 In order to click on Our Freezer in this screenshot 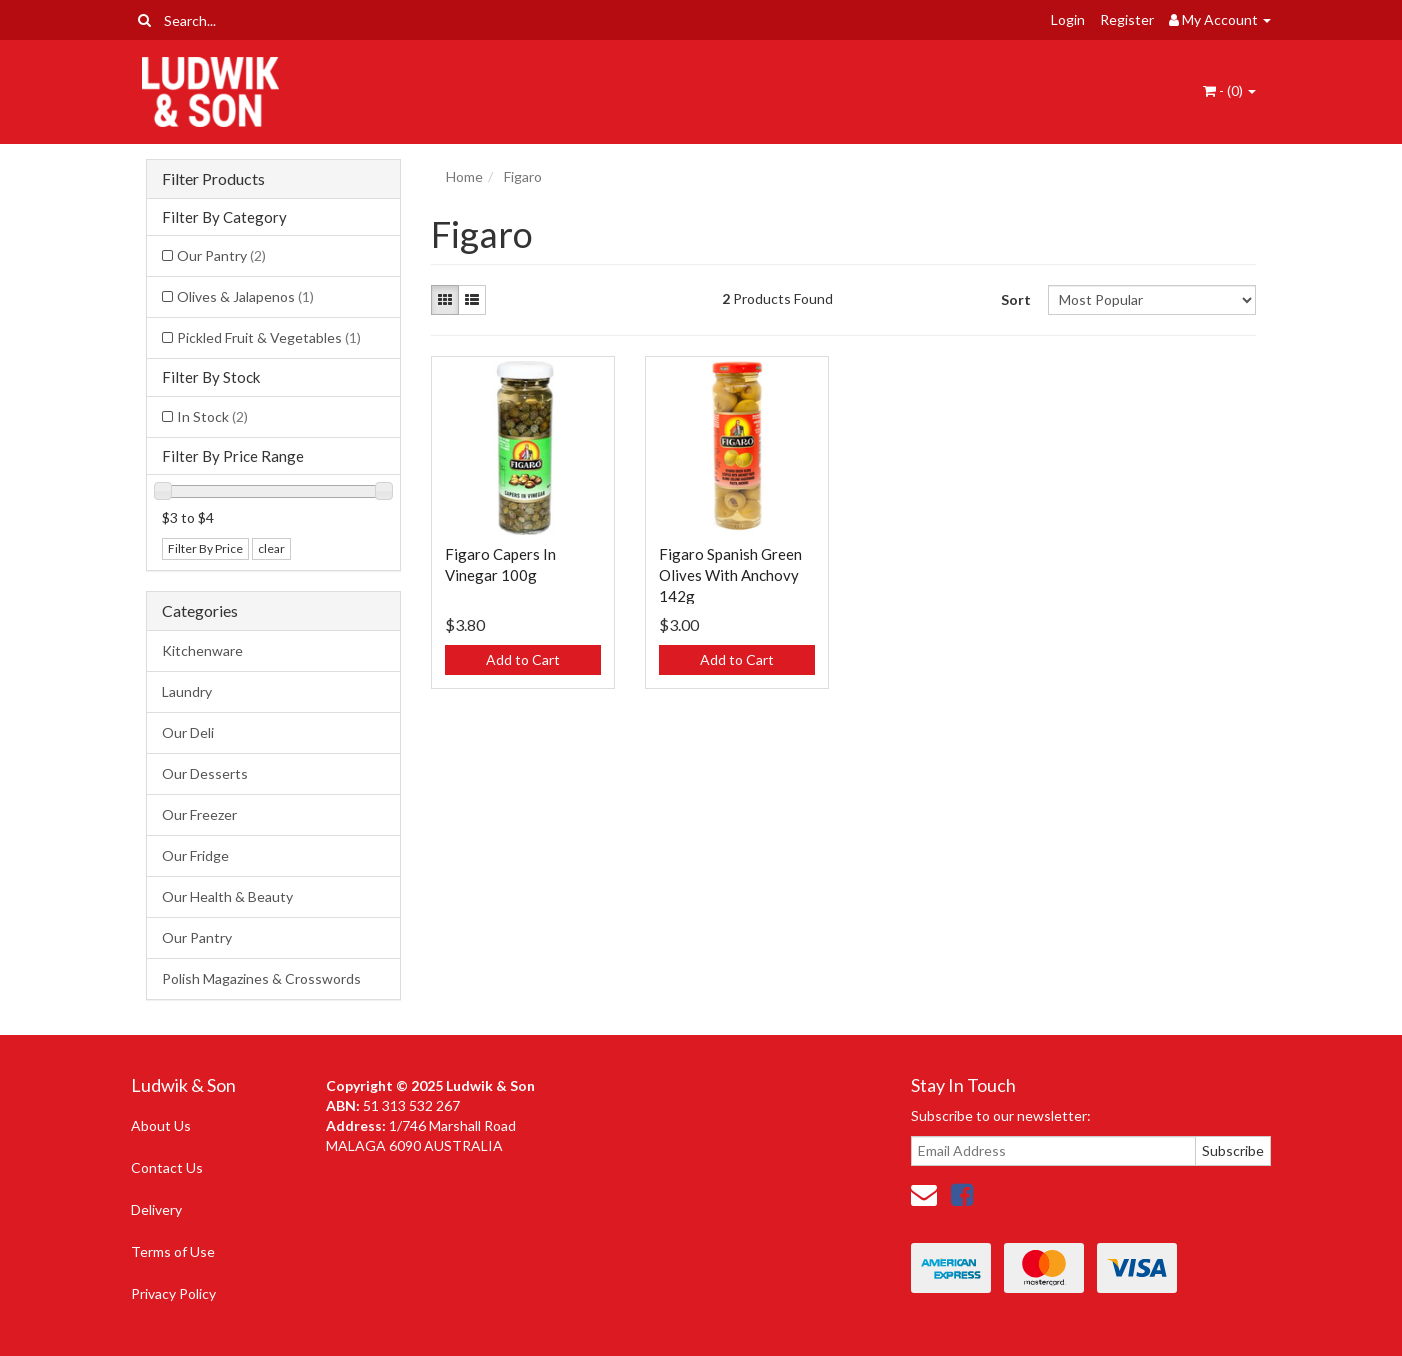, I will do `click(199, 814)`.